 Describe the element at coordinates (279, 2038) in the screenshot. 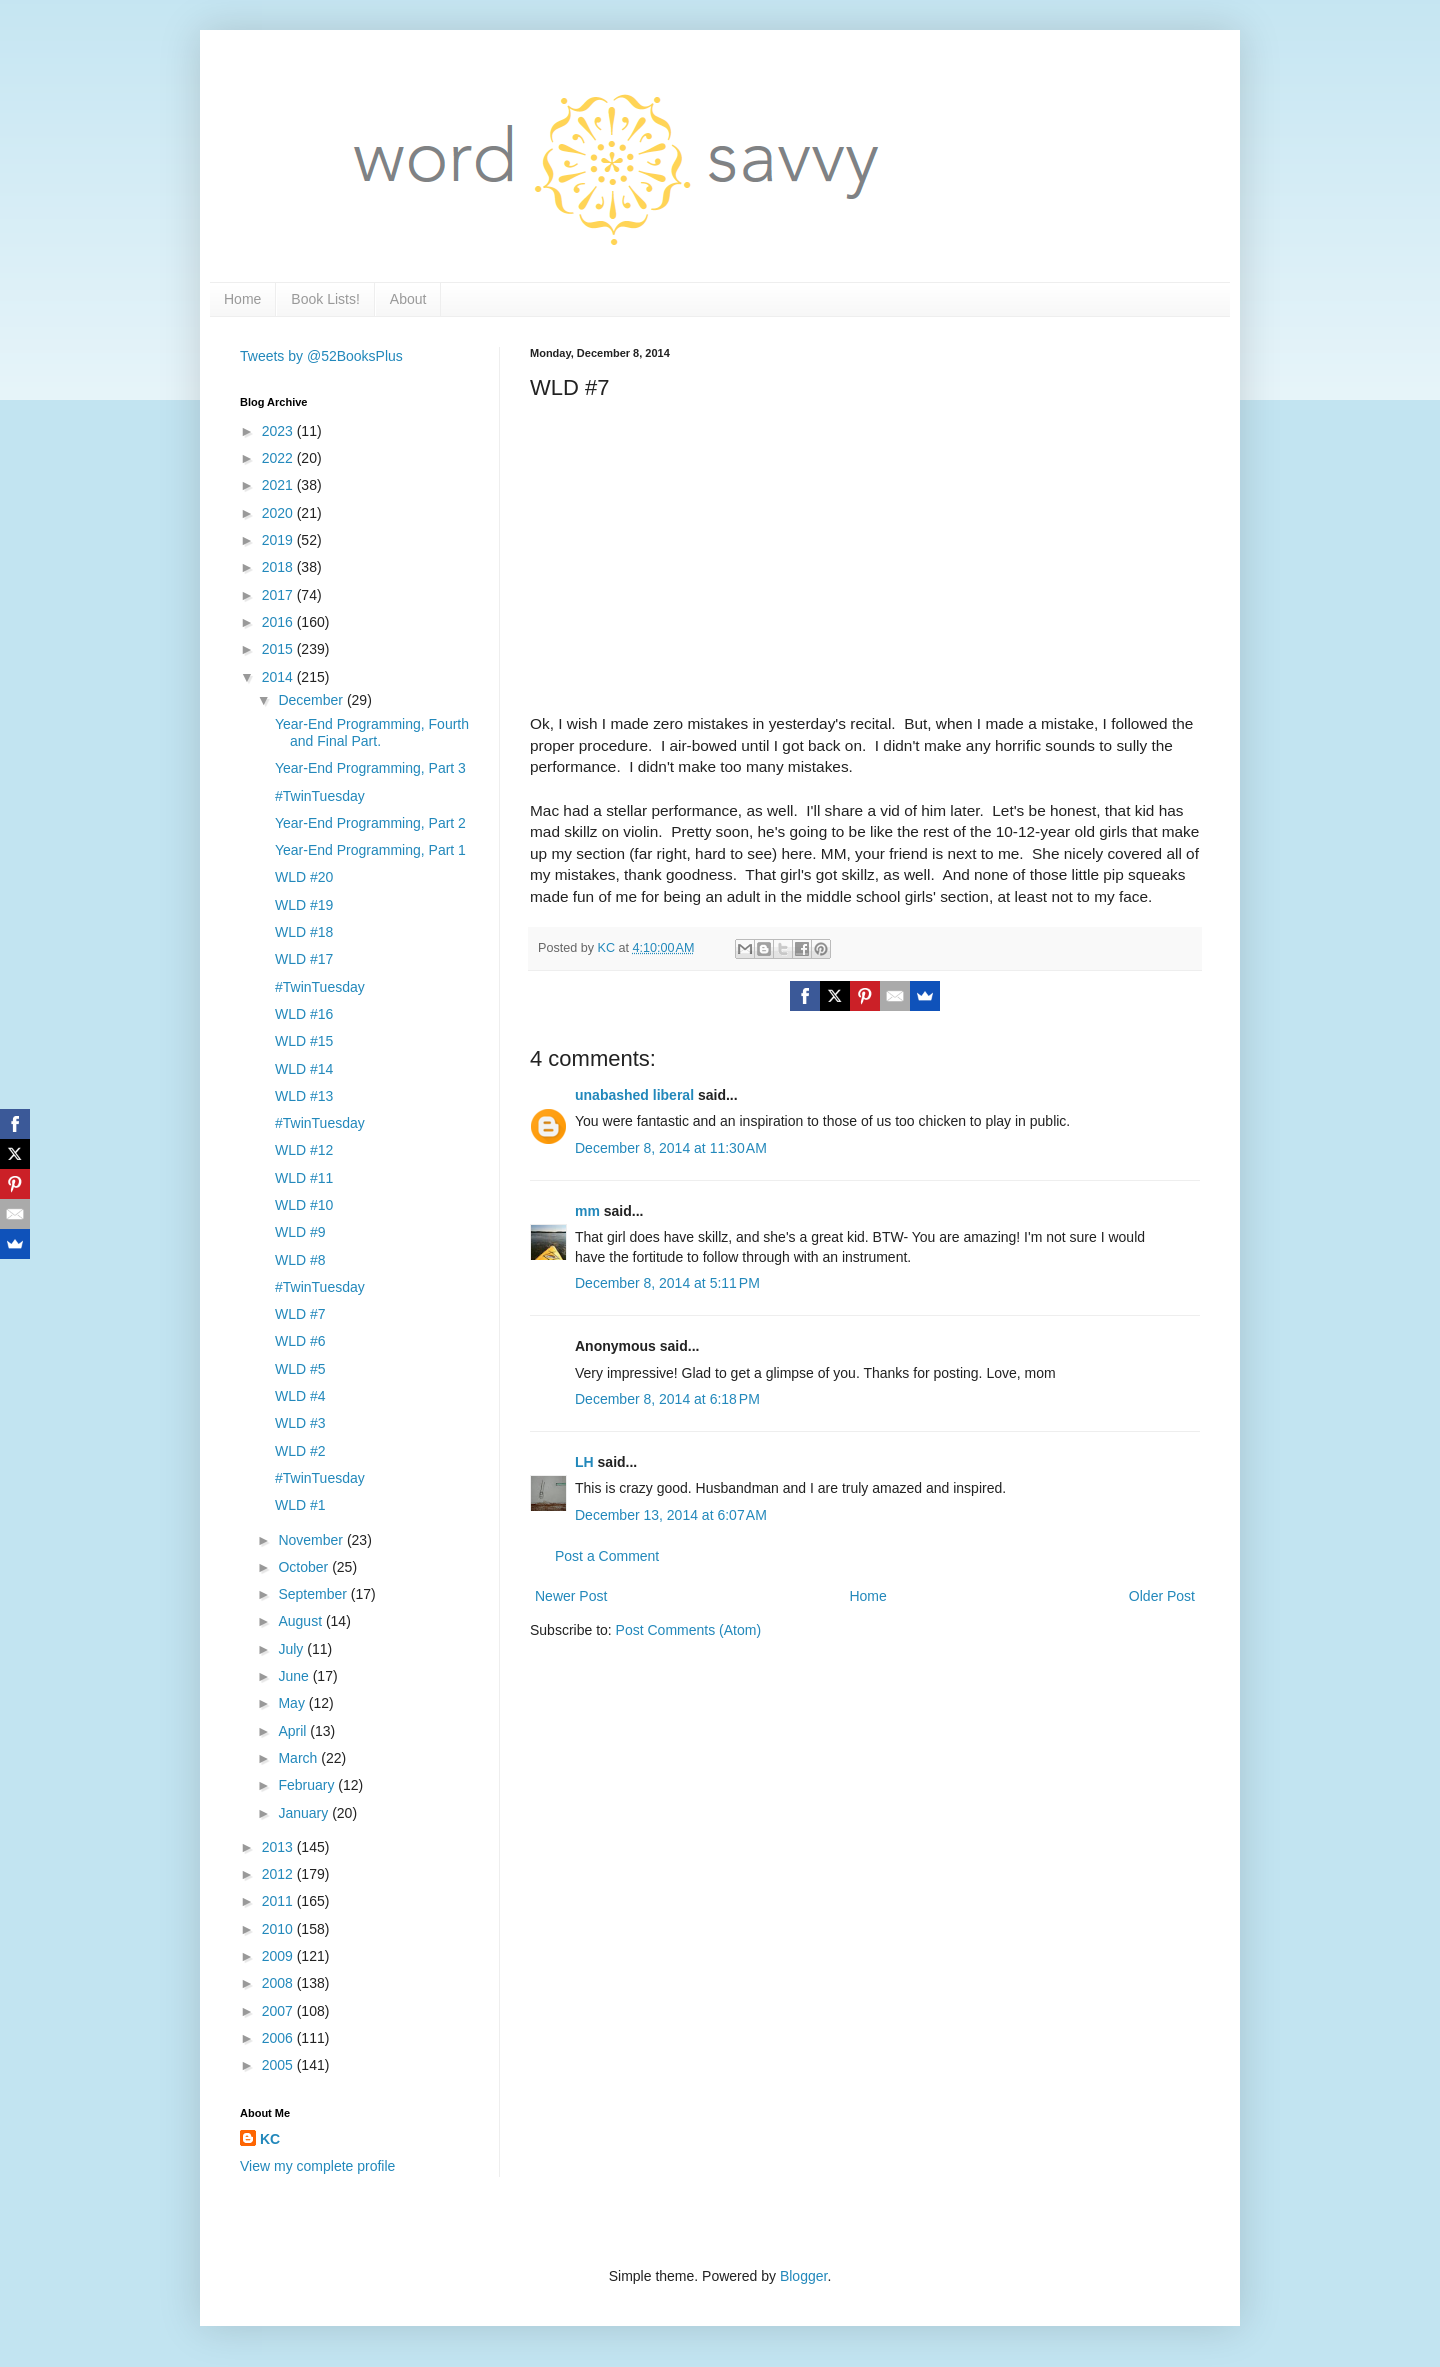

I see `2006` at that location.